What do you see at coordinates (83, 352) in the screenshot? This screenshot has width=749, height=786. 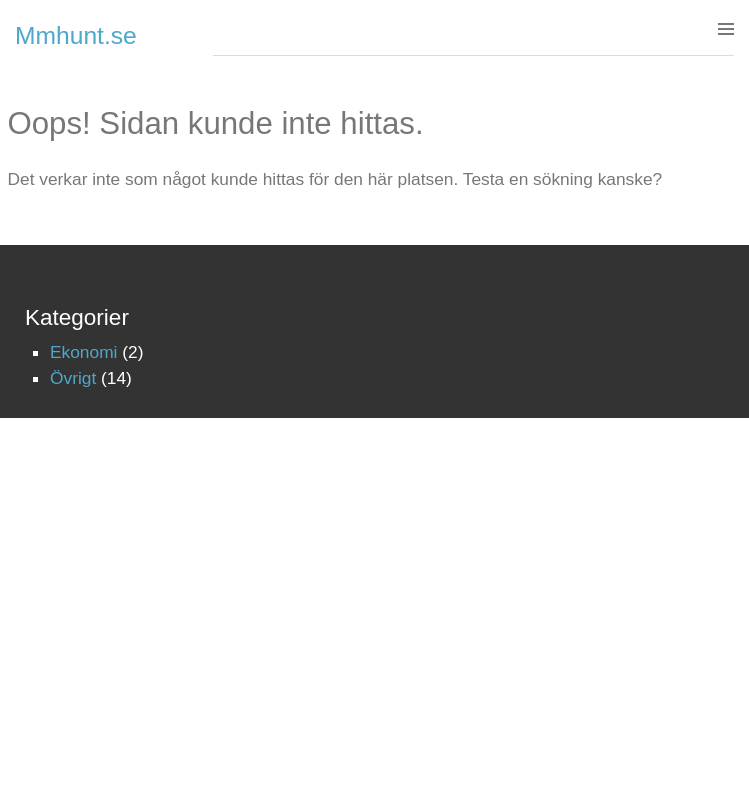 I see `Ekonomi` at bounding box center [83, 352].